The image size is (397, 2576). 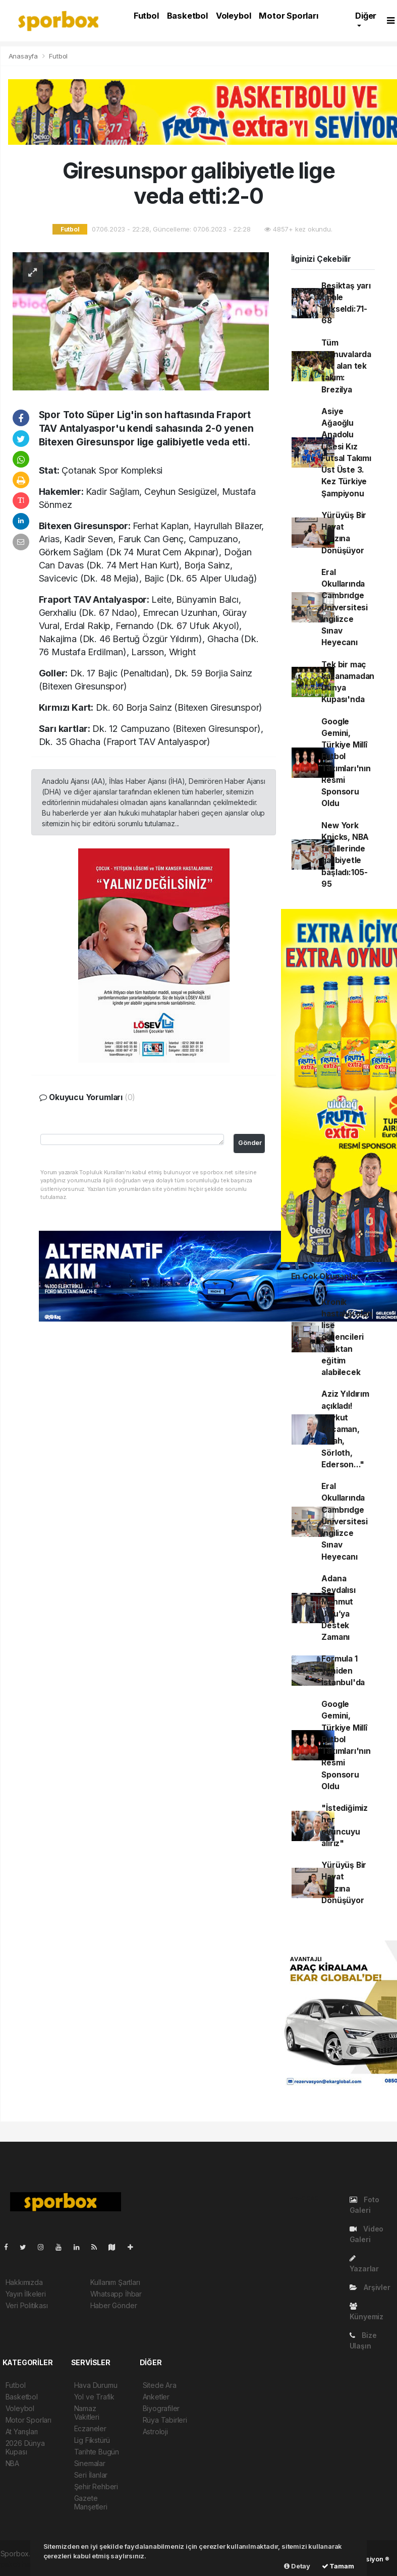 What do you see at coordinates (91, 2475) in the screenshot?
I see `Seri İlanlar` at bounding box center [91, 2475].